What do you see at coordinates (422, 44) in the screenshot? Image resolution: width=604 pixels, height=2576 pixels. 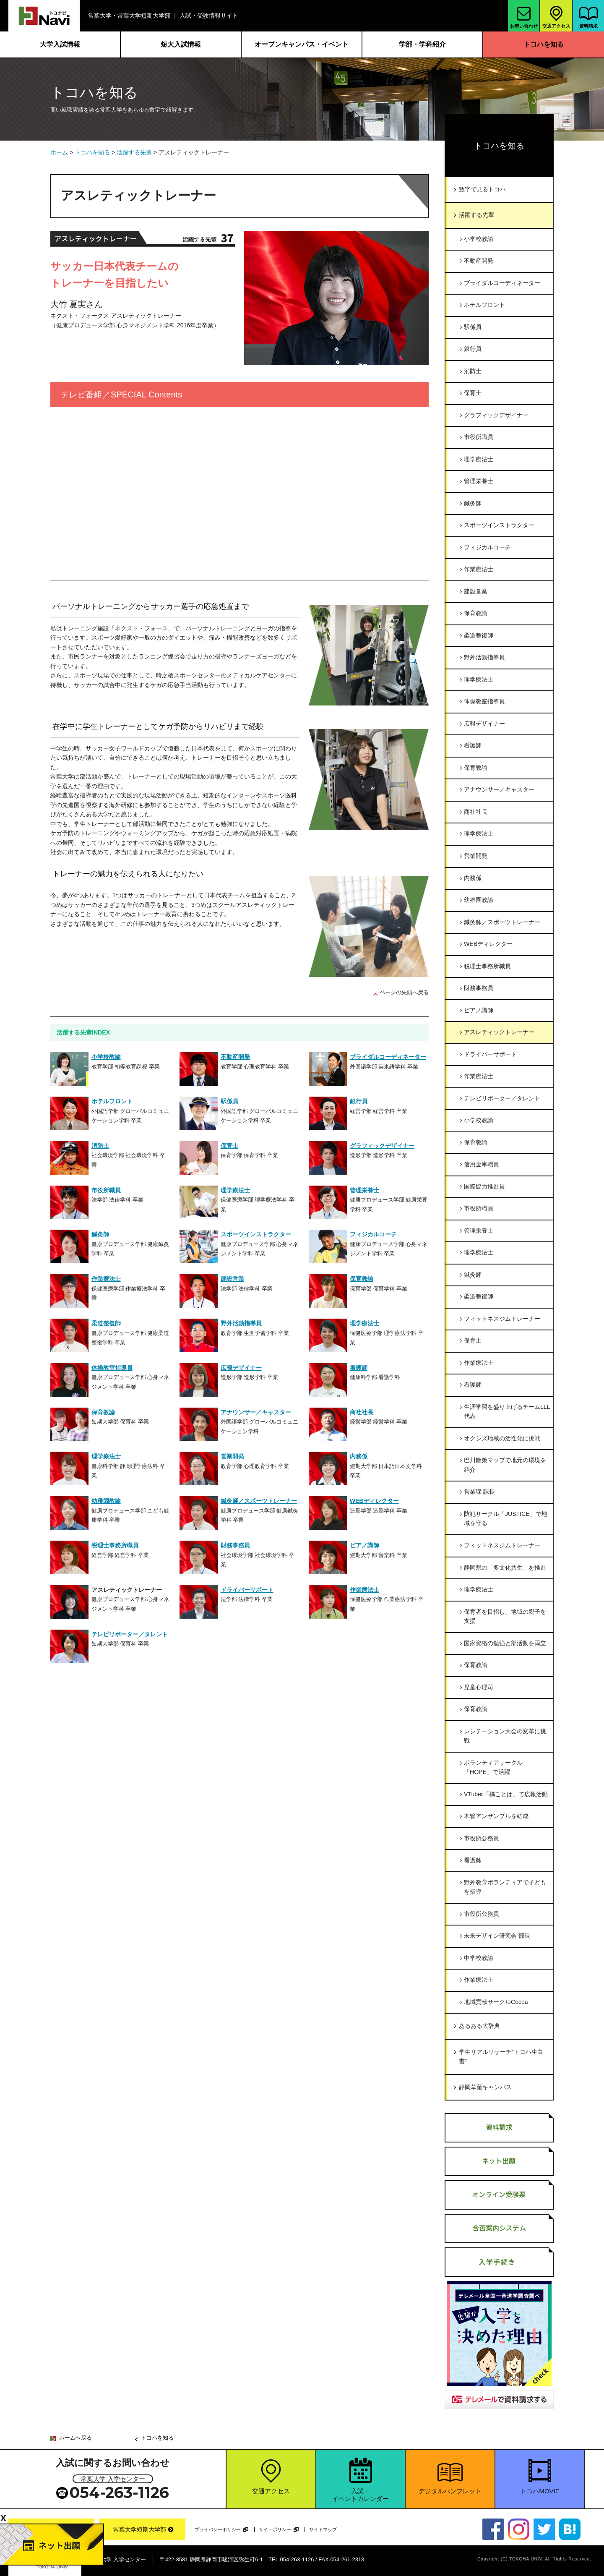 I see `学部・学科紹介` at bounding box center [422, 44].